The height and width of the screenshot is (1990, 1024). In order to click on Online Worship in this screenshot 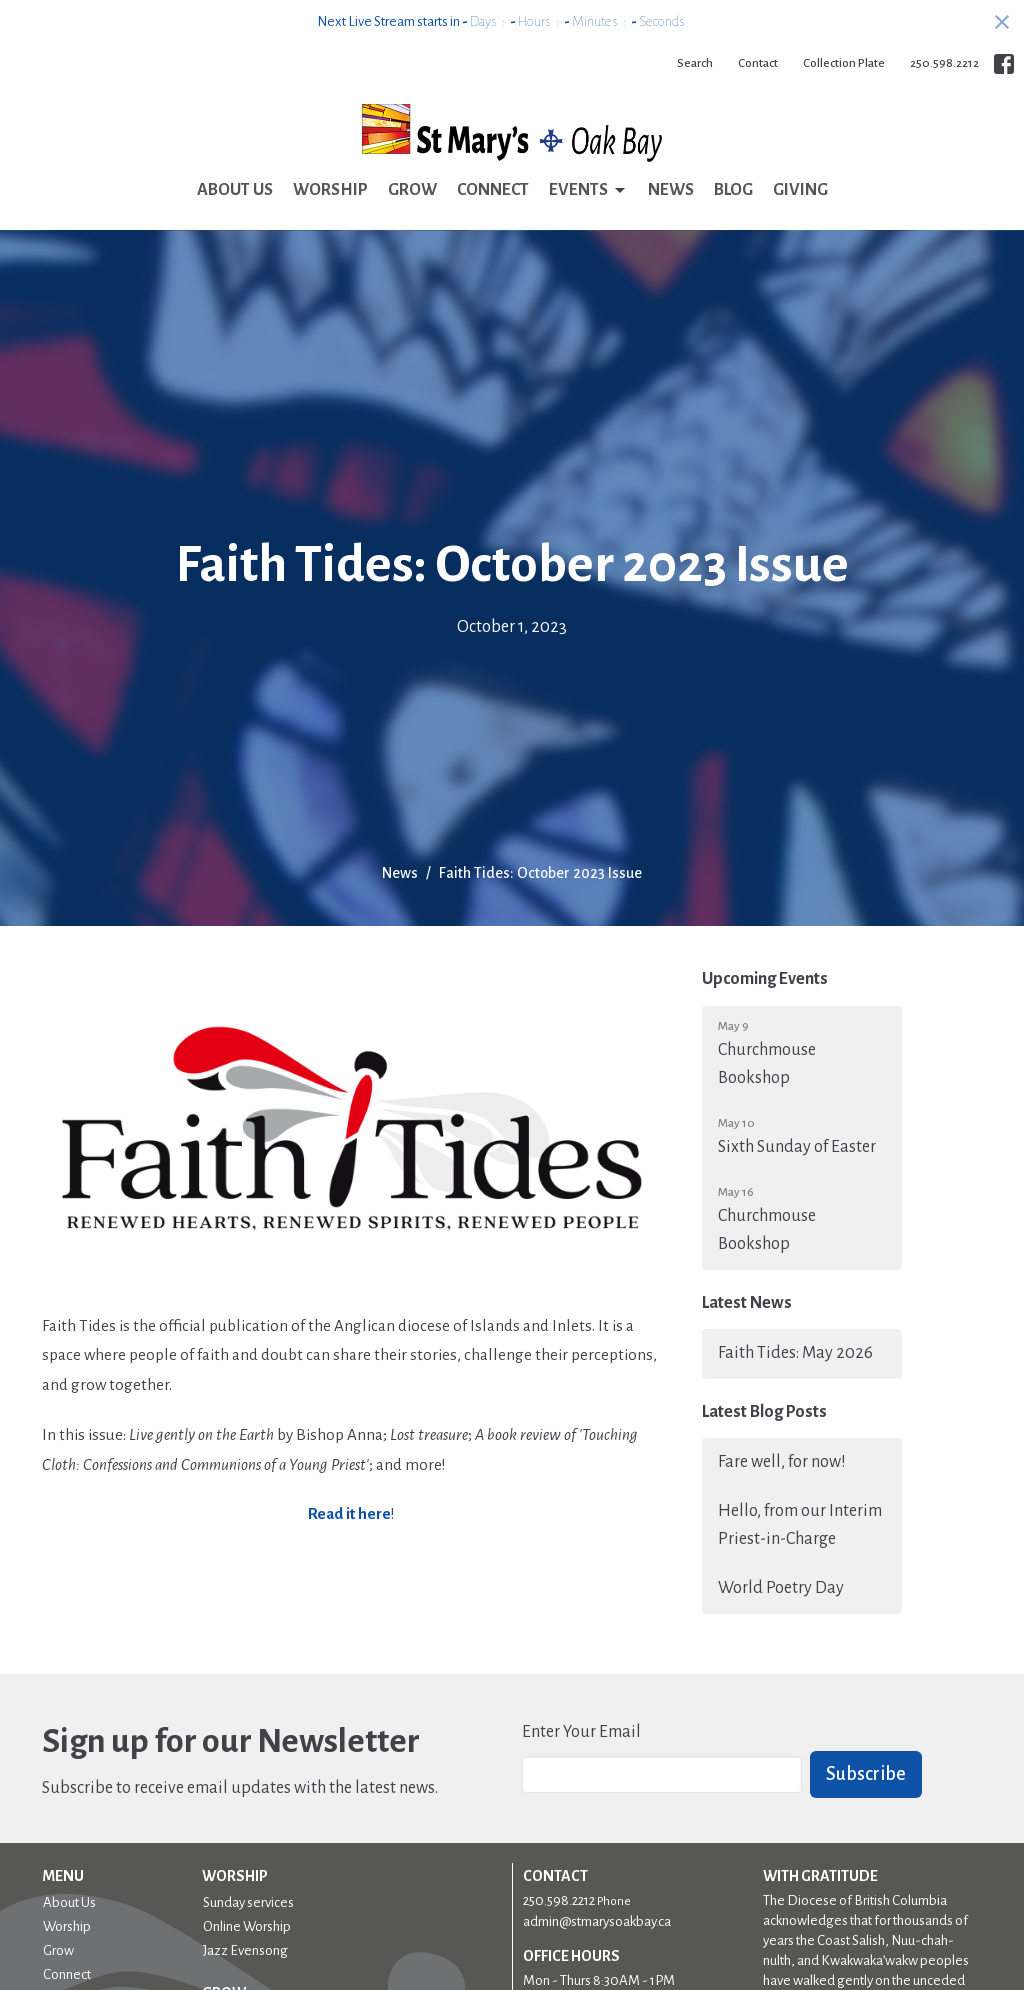, I will do `click(247, 1926)`.